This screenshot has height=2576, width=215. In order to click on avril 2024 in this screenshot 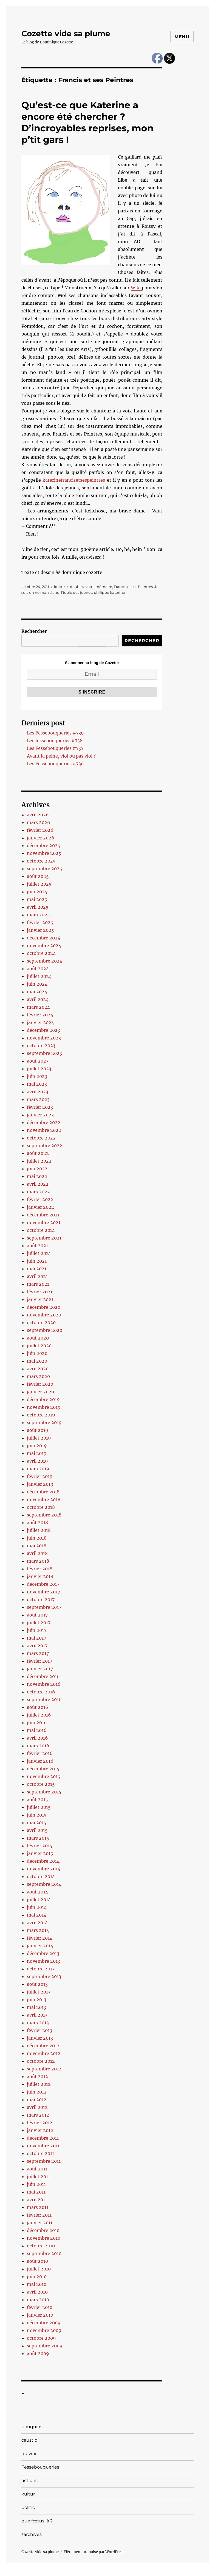, I will do `click(38, 999)`.